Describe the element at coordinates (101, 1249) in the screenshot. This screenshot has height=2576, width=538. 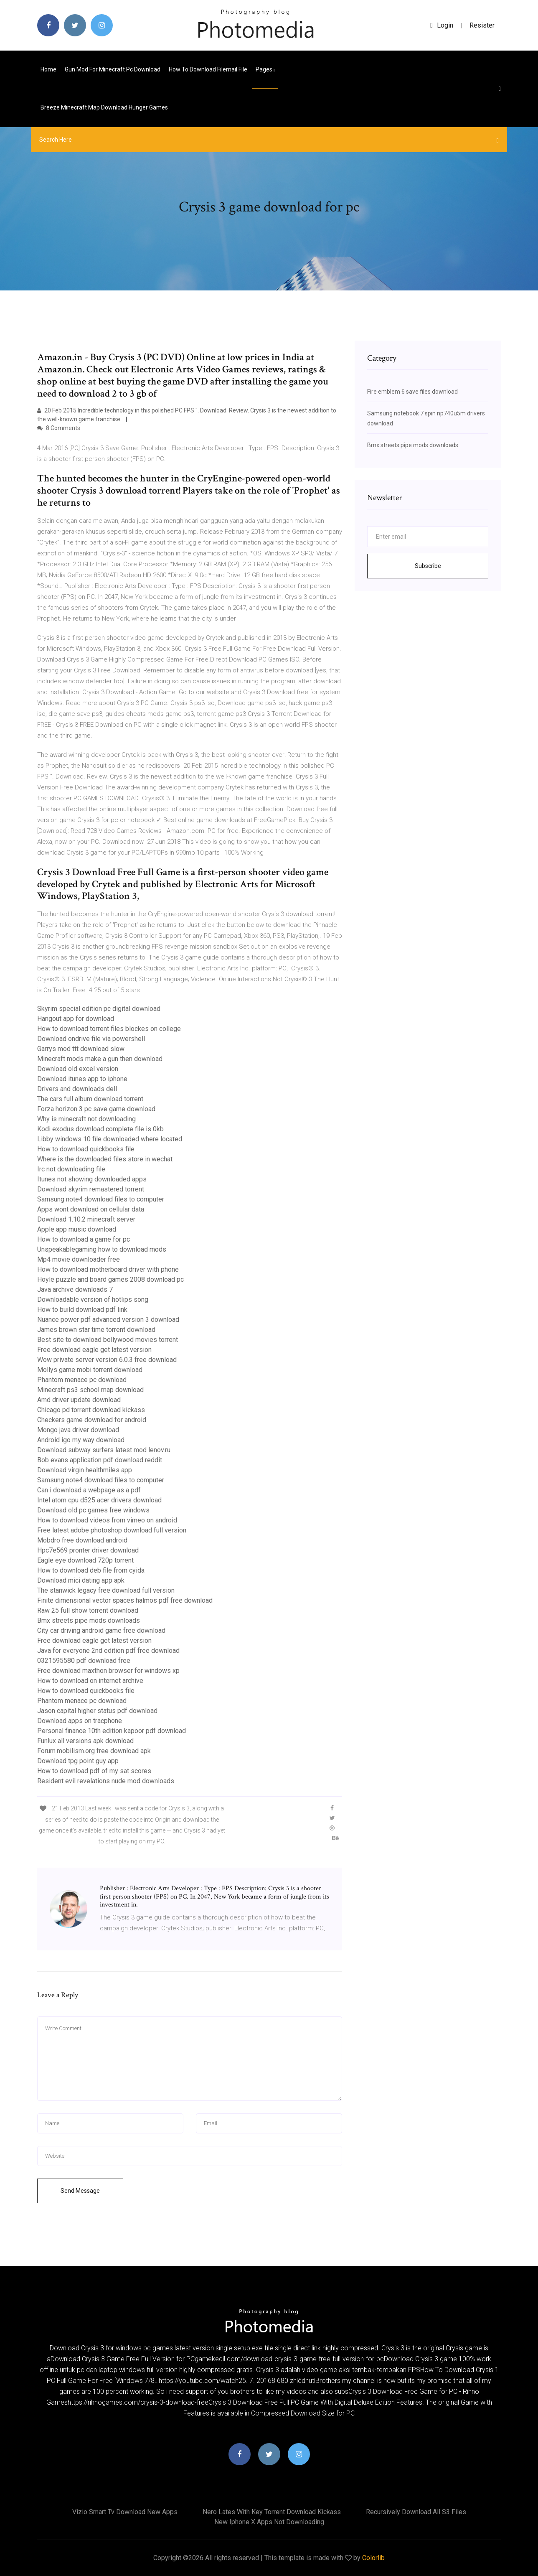
I see `Unspeakablegaming how to download mods` at that location.